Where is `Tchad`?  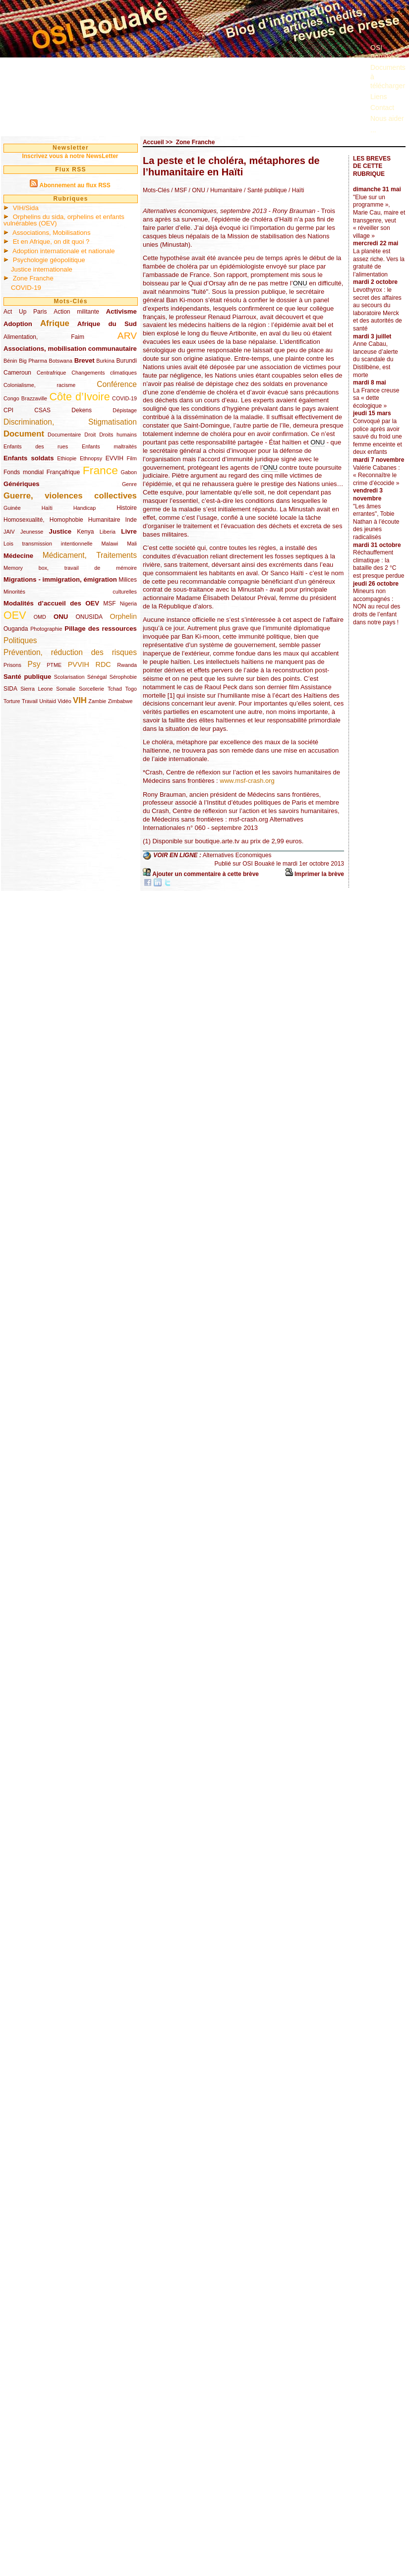
Tchad is located at coordinates (115, 689).